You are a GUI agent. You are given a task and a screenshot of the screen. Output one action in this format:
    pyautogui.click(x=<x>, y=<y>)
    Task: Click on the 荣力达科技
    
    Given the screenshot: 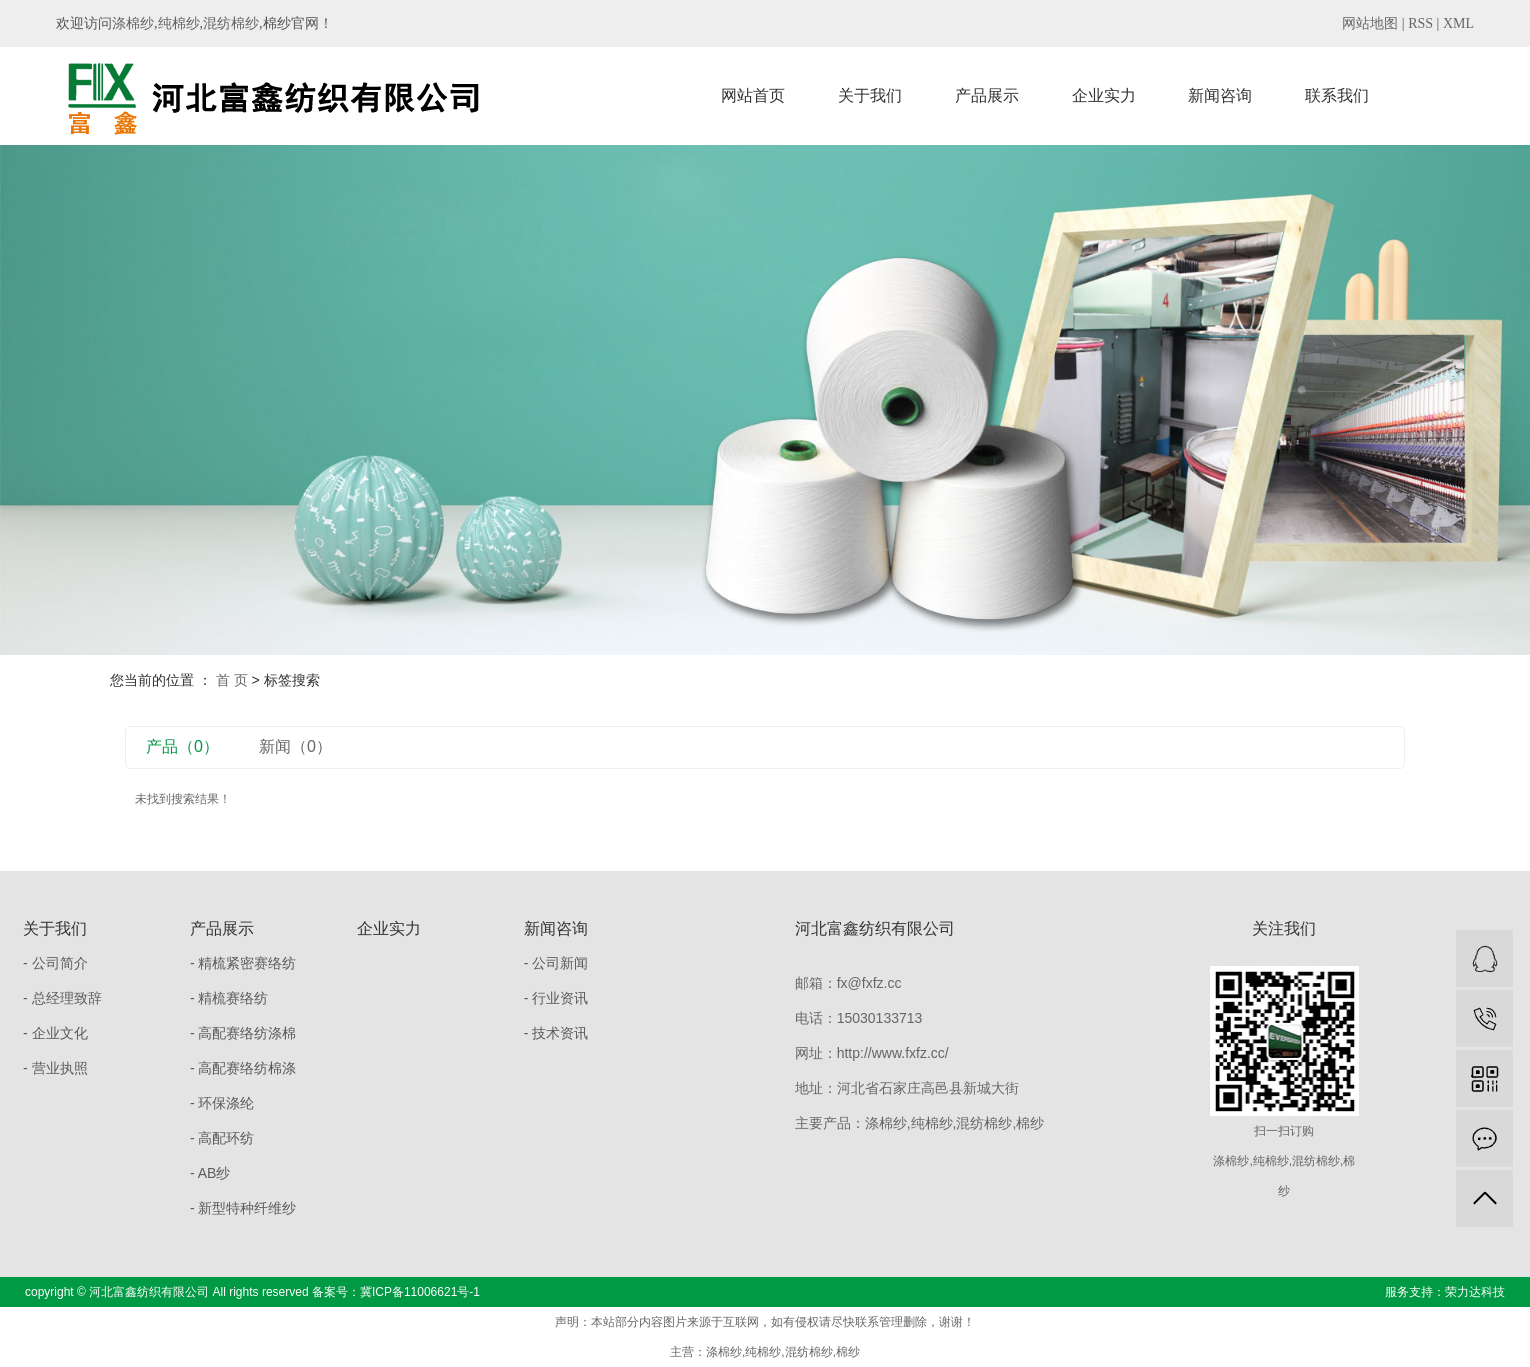 What is the action you would take?
    pyautogui.click(x=1475, y=1292)
    